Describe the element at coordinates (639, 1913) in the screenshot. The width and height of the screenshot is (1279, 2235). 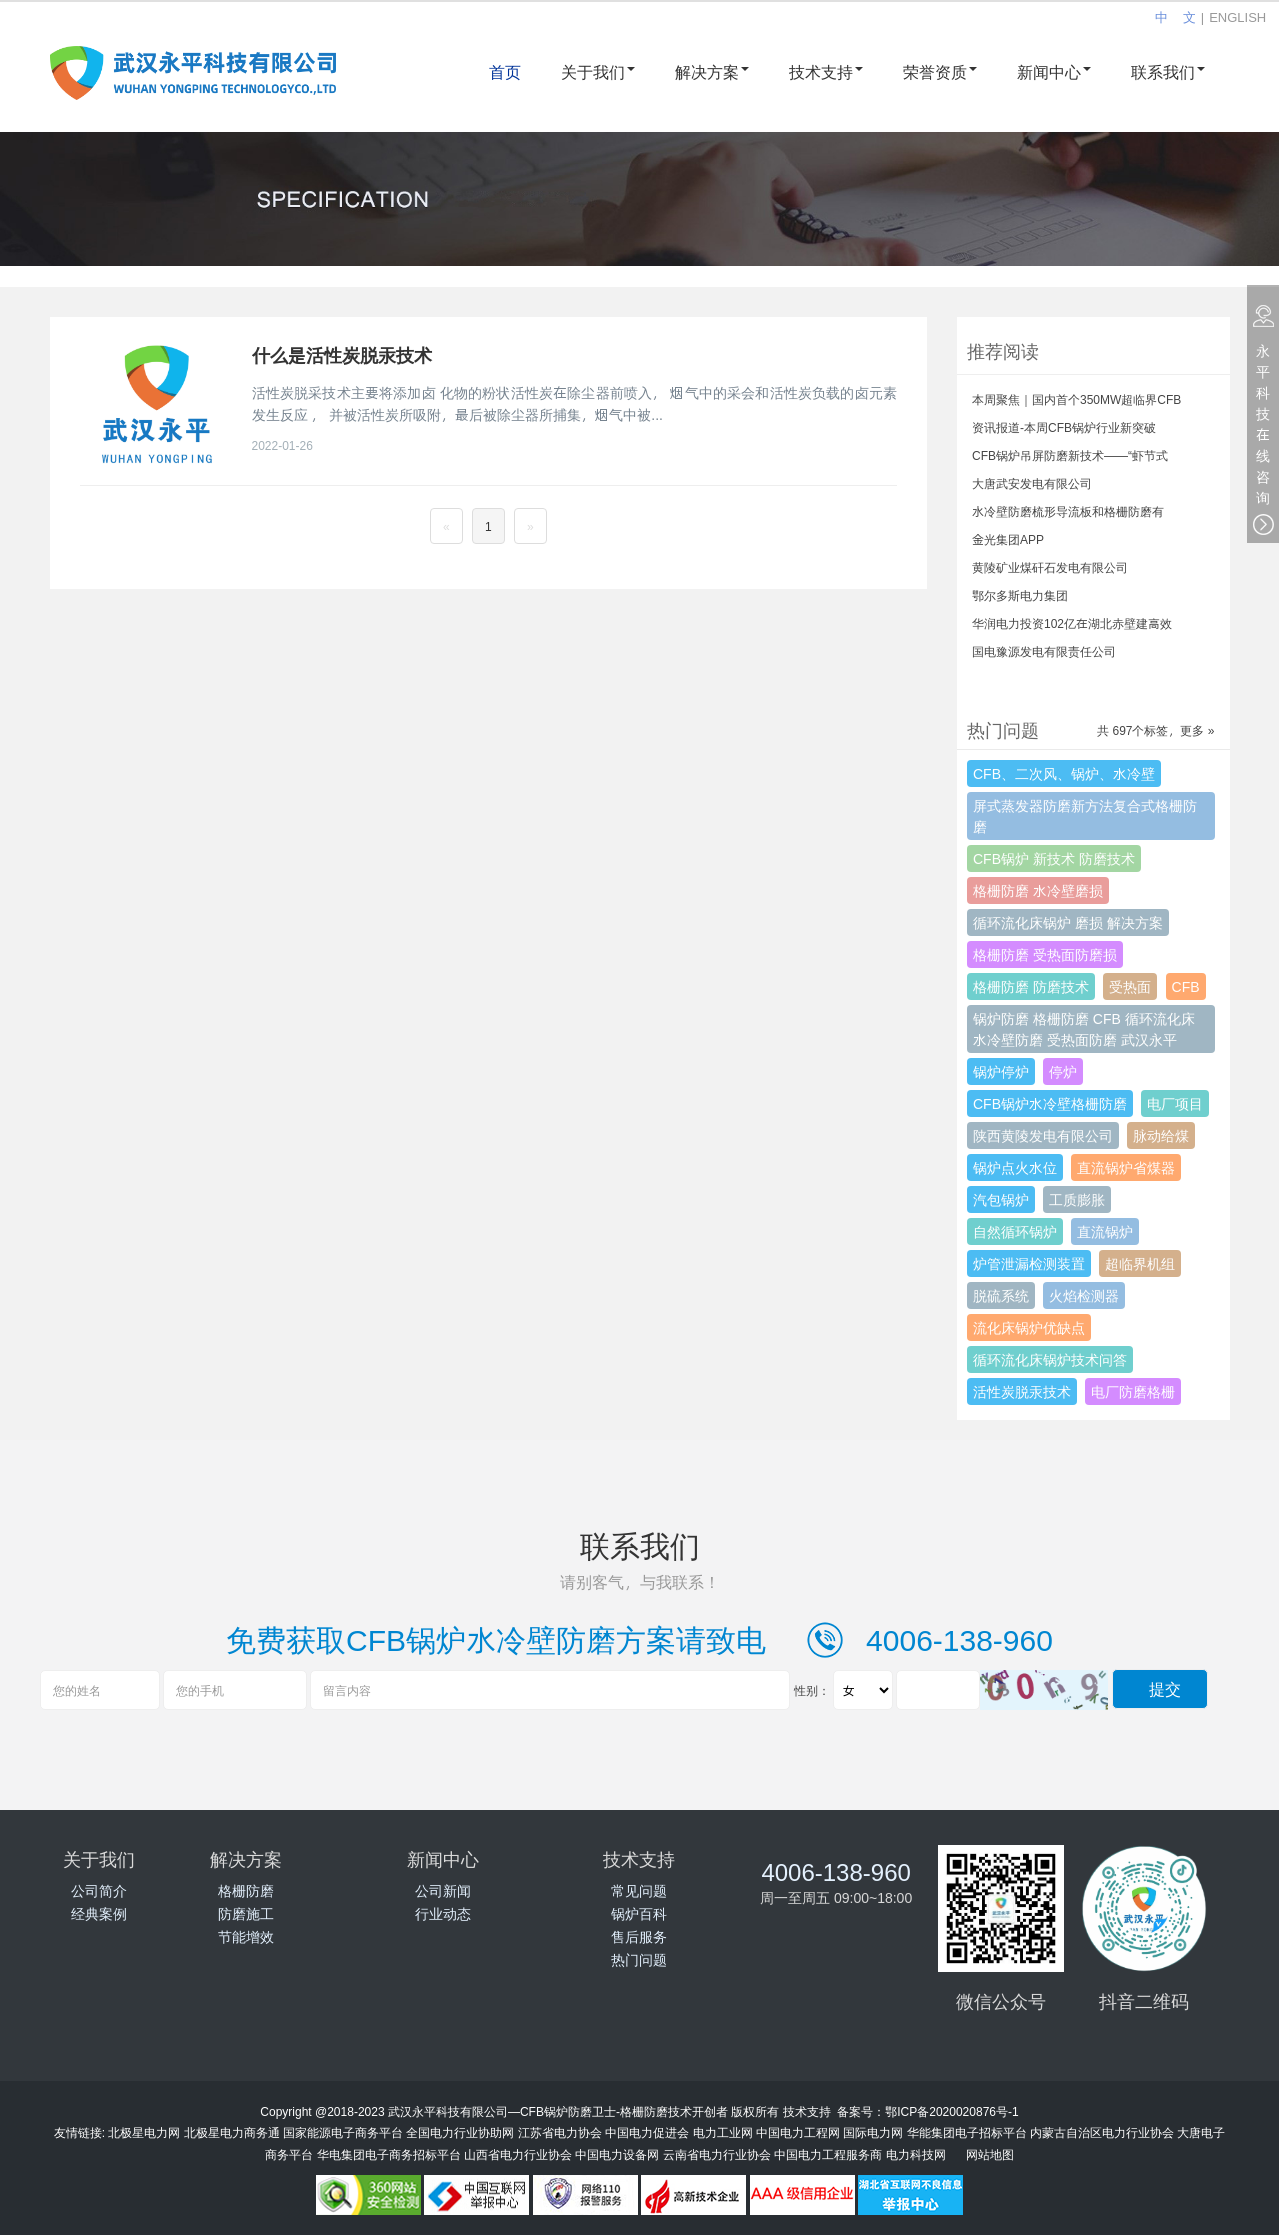
I see `锅炉百科` at that location.